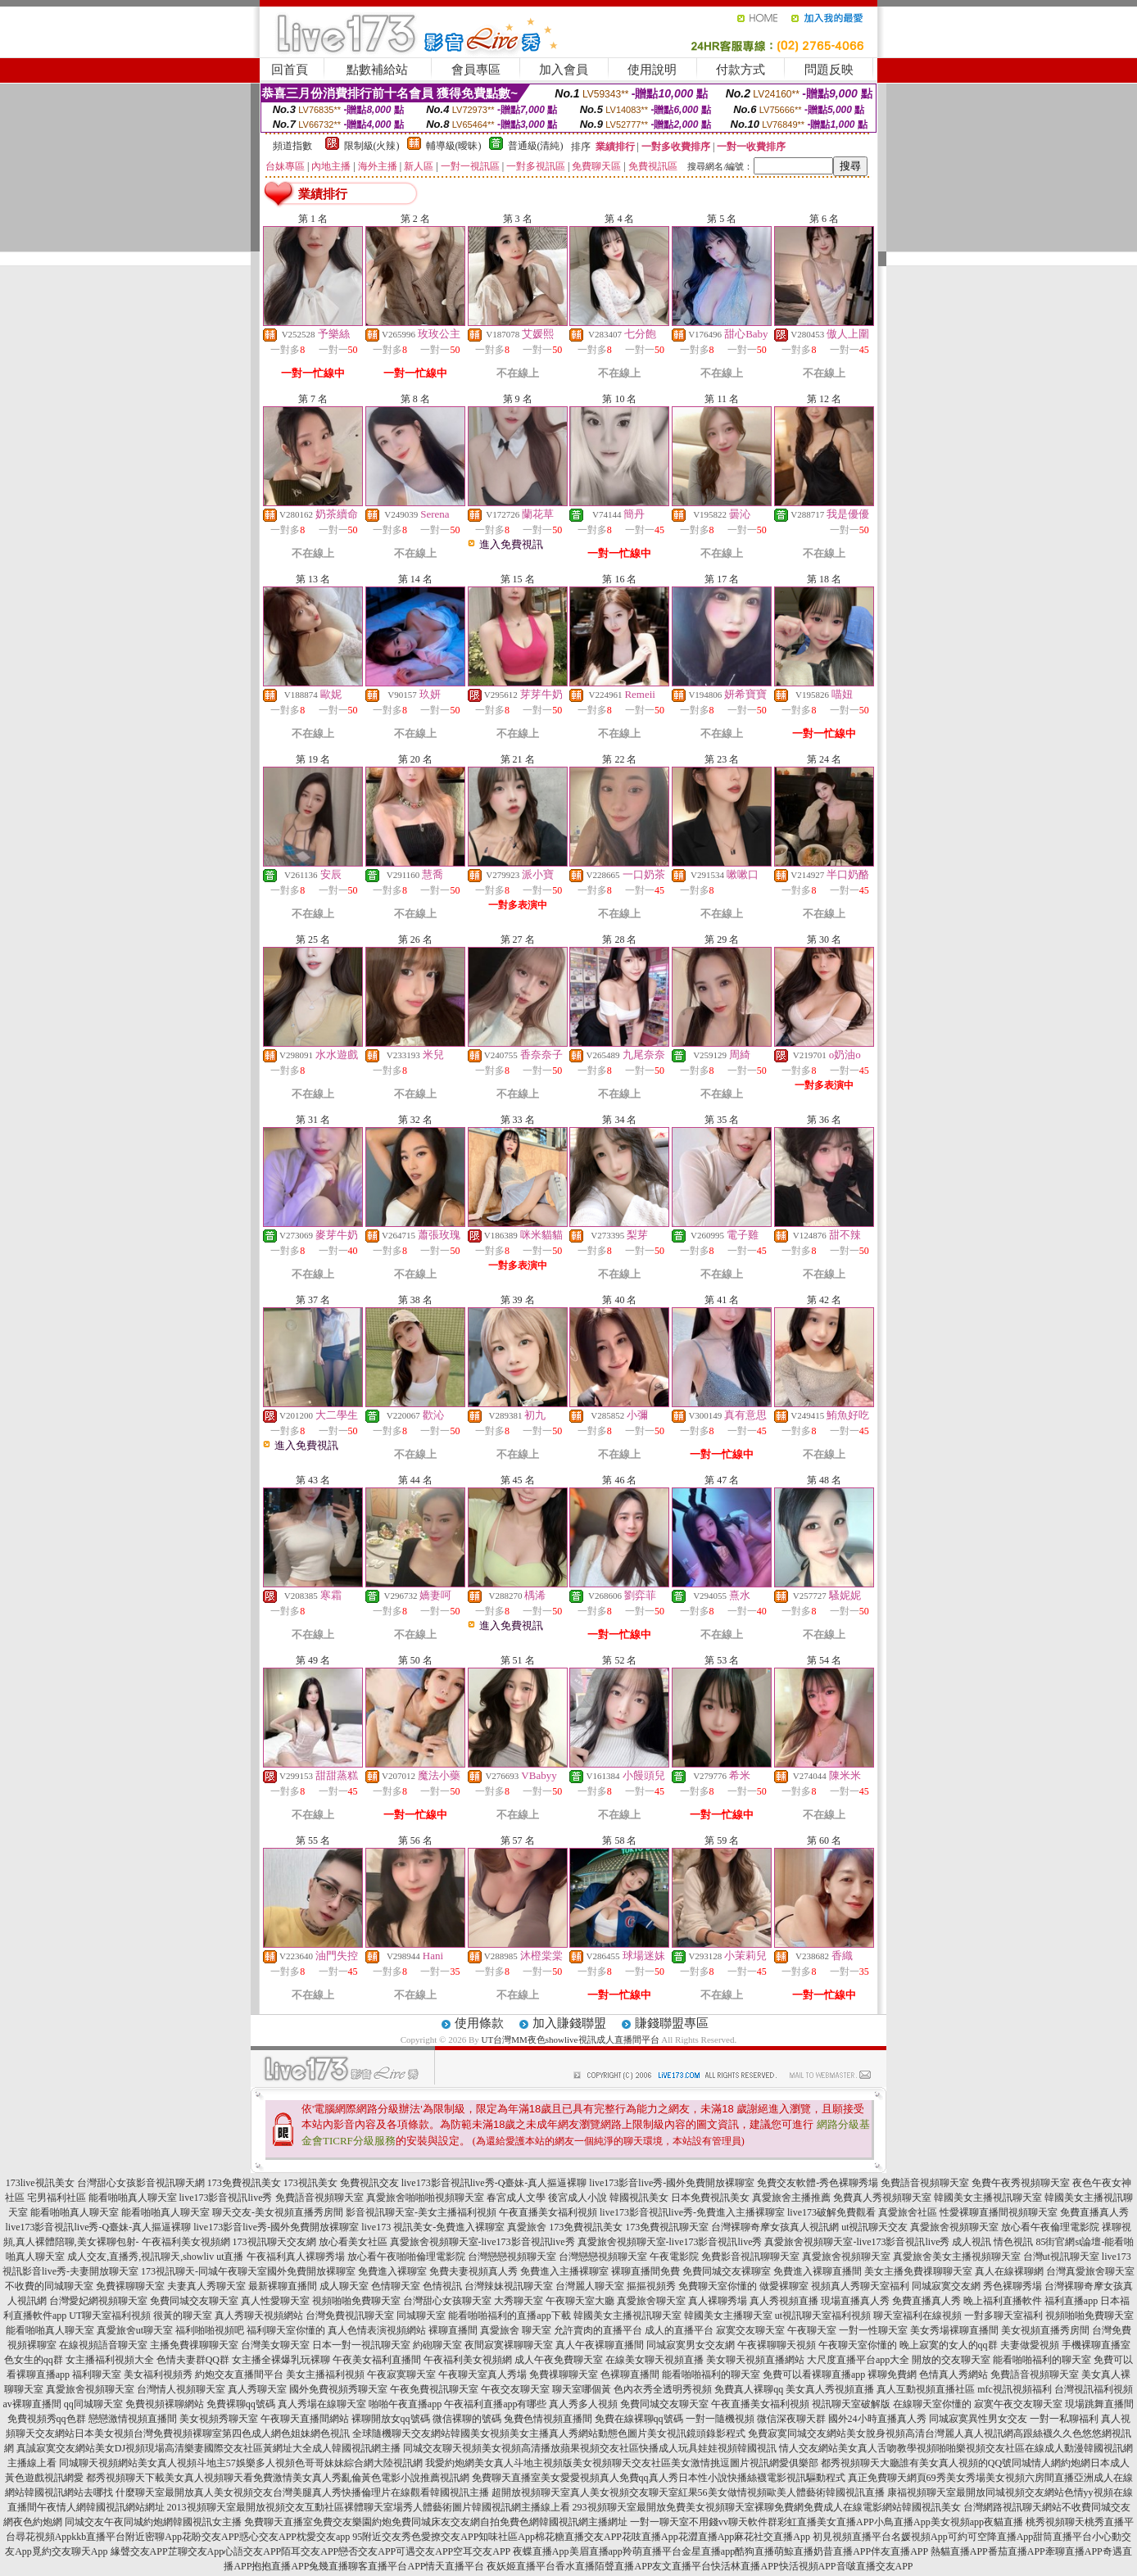 This screenshot has width=1137, height=2576. What do you see at coordinates (1071, 2301) in the screenshot?
I see `福利直播app` at bounding box center [1071, 2301].